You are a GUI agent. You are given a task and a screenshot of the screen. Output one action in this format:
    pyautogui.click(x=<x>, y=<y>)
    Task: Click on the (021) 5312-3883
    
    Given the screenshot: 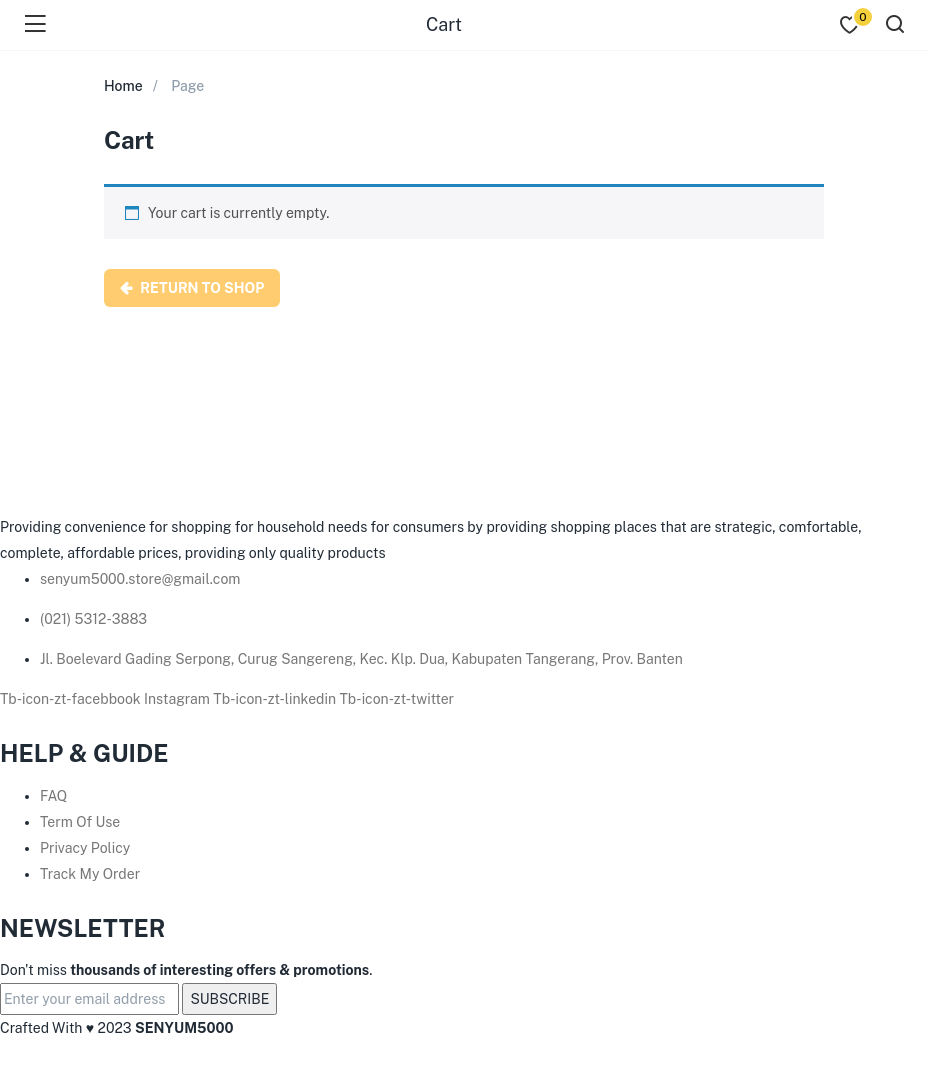 What is the action you would take?
    pyautogui.click(x=93, y=619)
    